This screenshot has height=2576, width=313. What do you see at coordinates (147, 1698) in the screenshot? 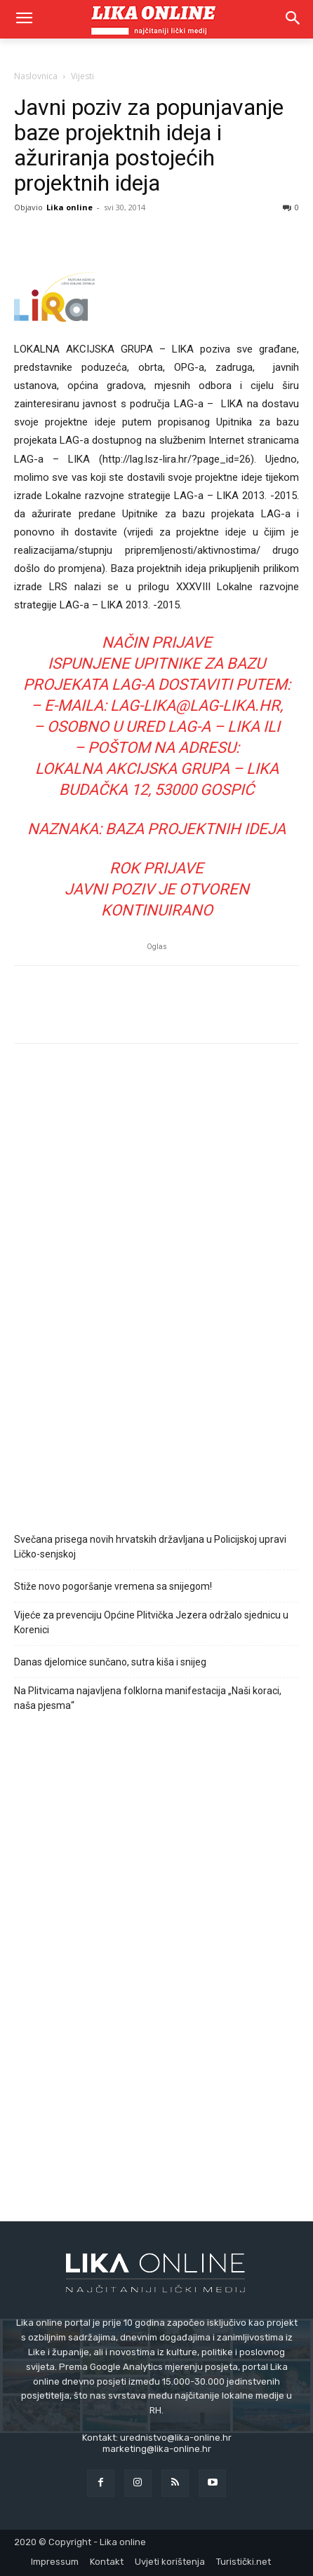
I see `Na Plitvicama najavljena folklorna manifestacija „Naši koraci, naša pjesma“` at bounding box center [147, 1698].